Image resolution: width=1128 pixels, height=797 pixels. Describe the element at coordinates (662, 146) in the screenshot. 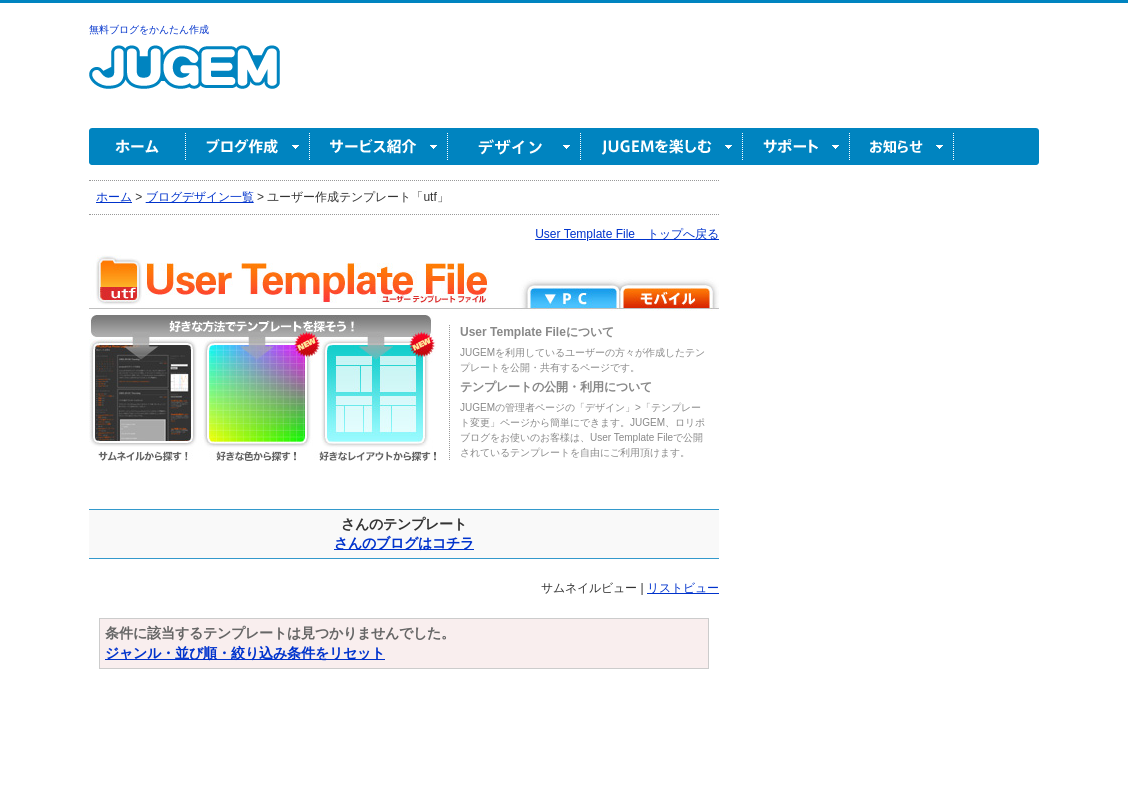

I see `JUGEM を楽しむ` at that location.